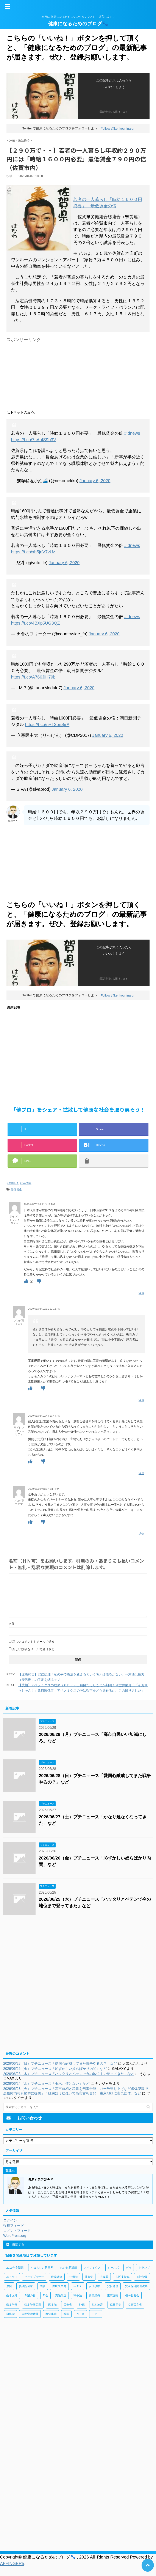 The height and width of the screenshot is (2576, 156). I want to click on 森友学園問題 [森友学園問題 (161個の項目)], so click(32, 2304).